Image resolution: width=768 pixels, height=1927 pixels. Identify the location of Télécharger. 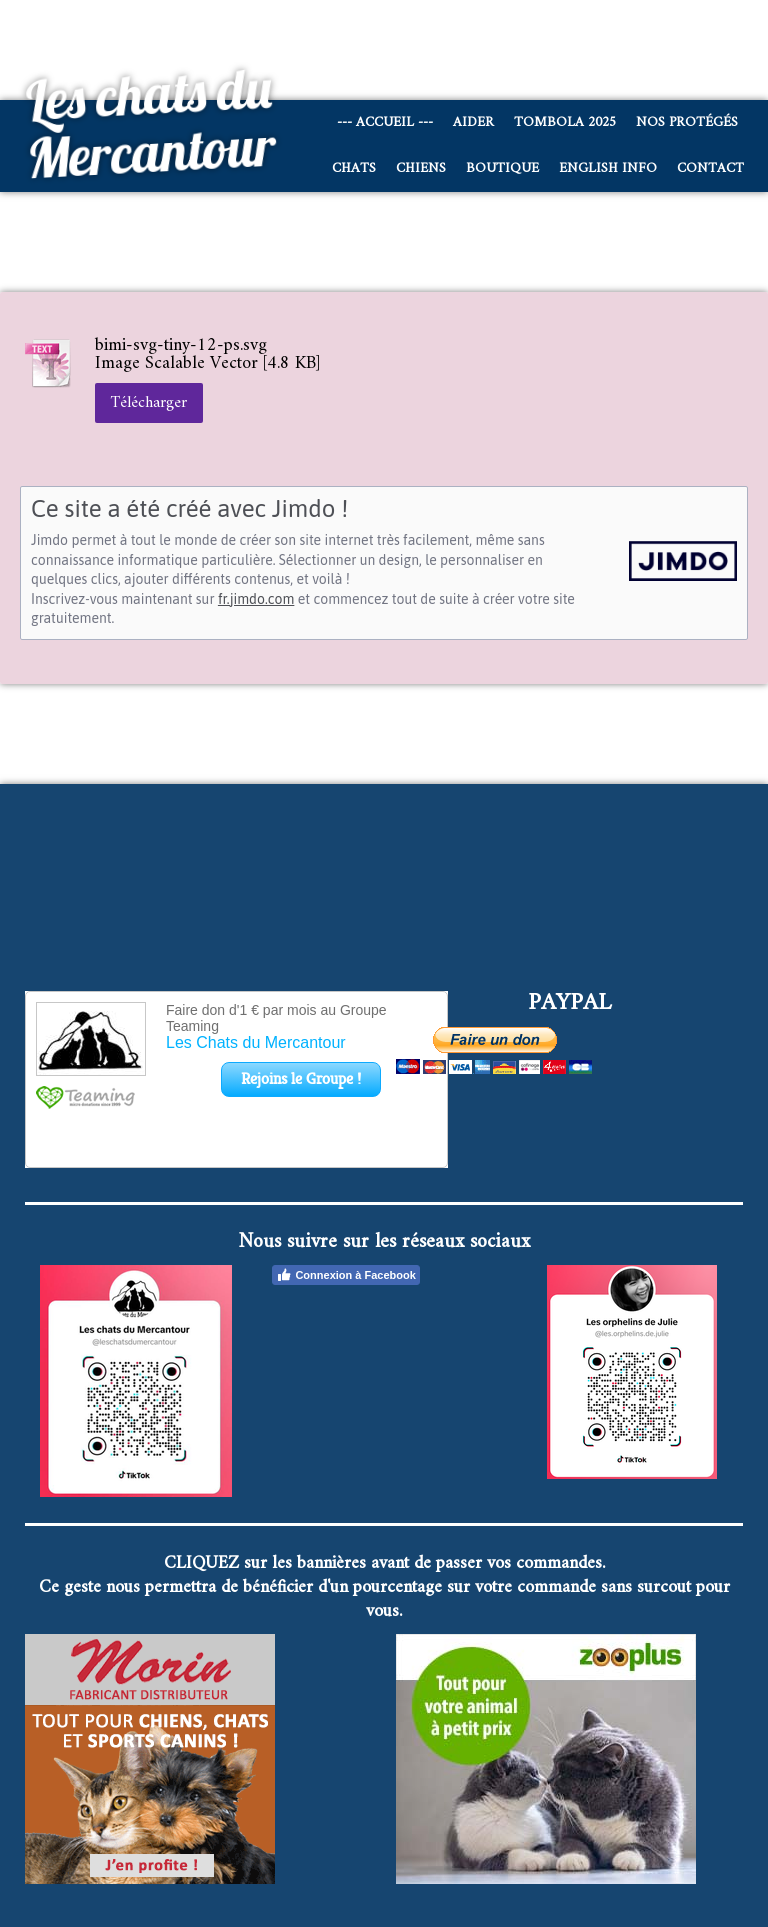
(149, 403).